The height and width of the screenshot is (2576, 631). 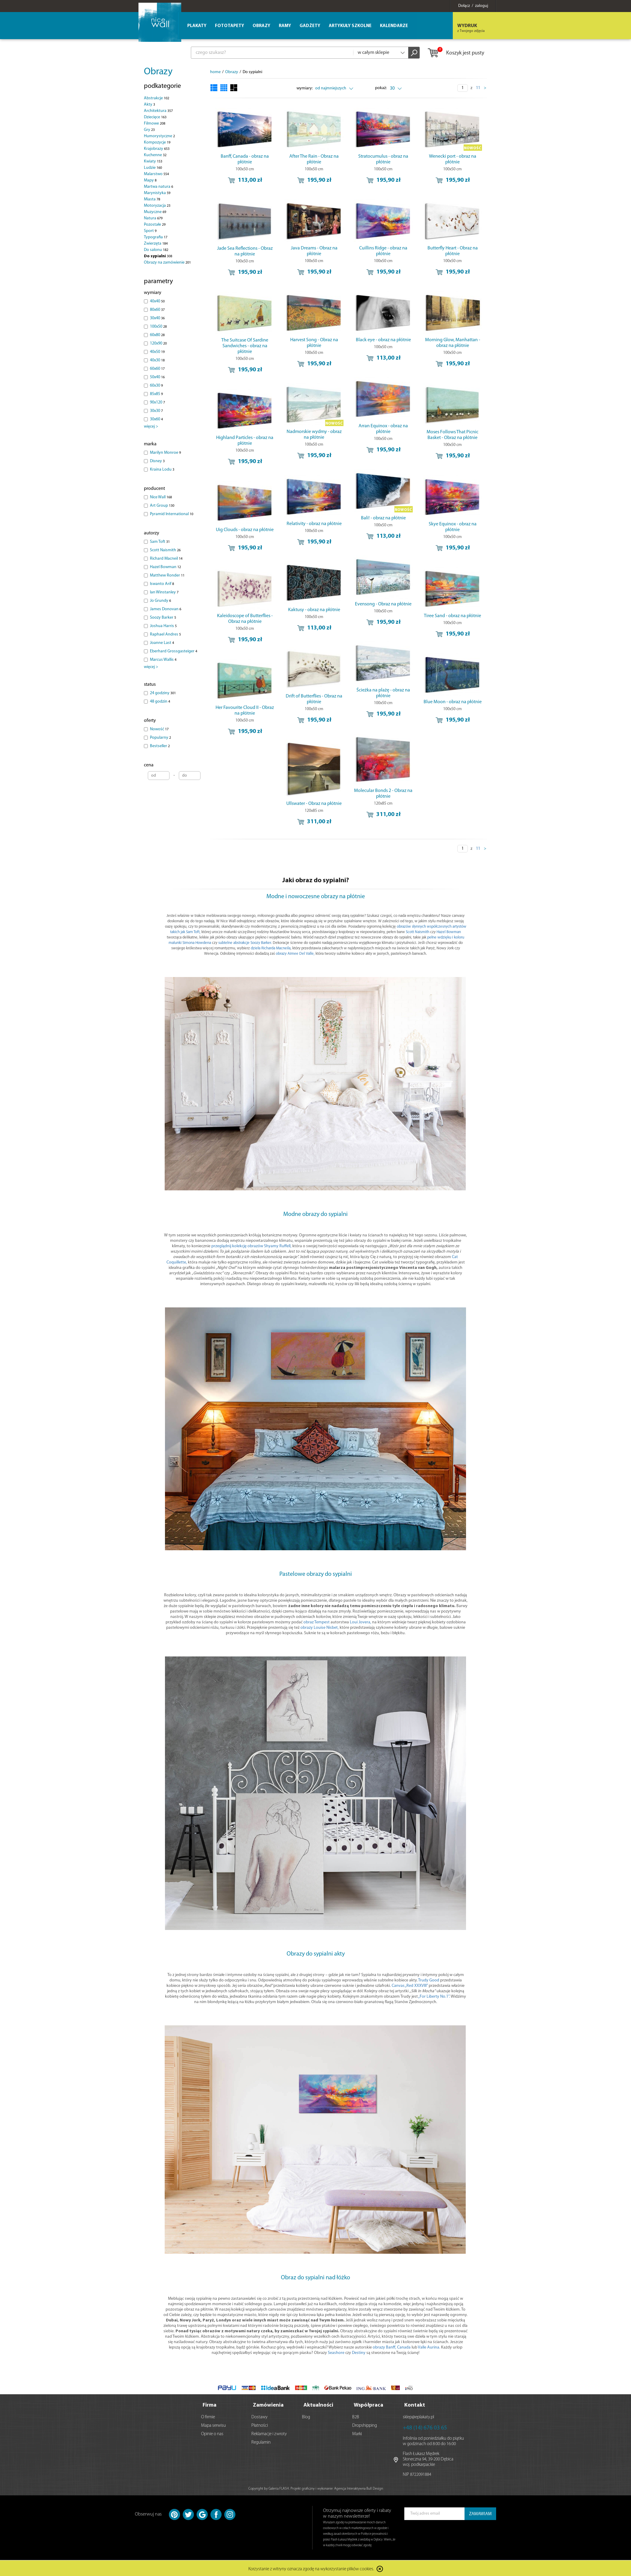 What do you see at coordinates (383, 340) in the screenshot?
I see `Black eye - obraz na płótnie` at bounding box center [383, 340].